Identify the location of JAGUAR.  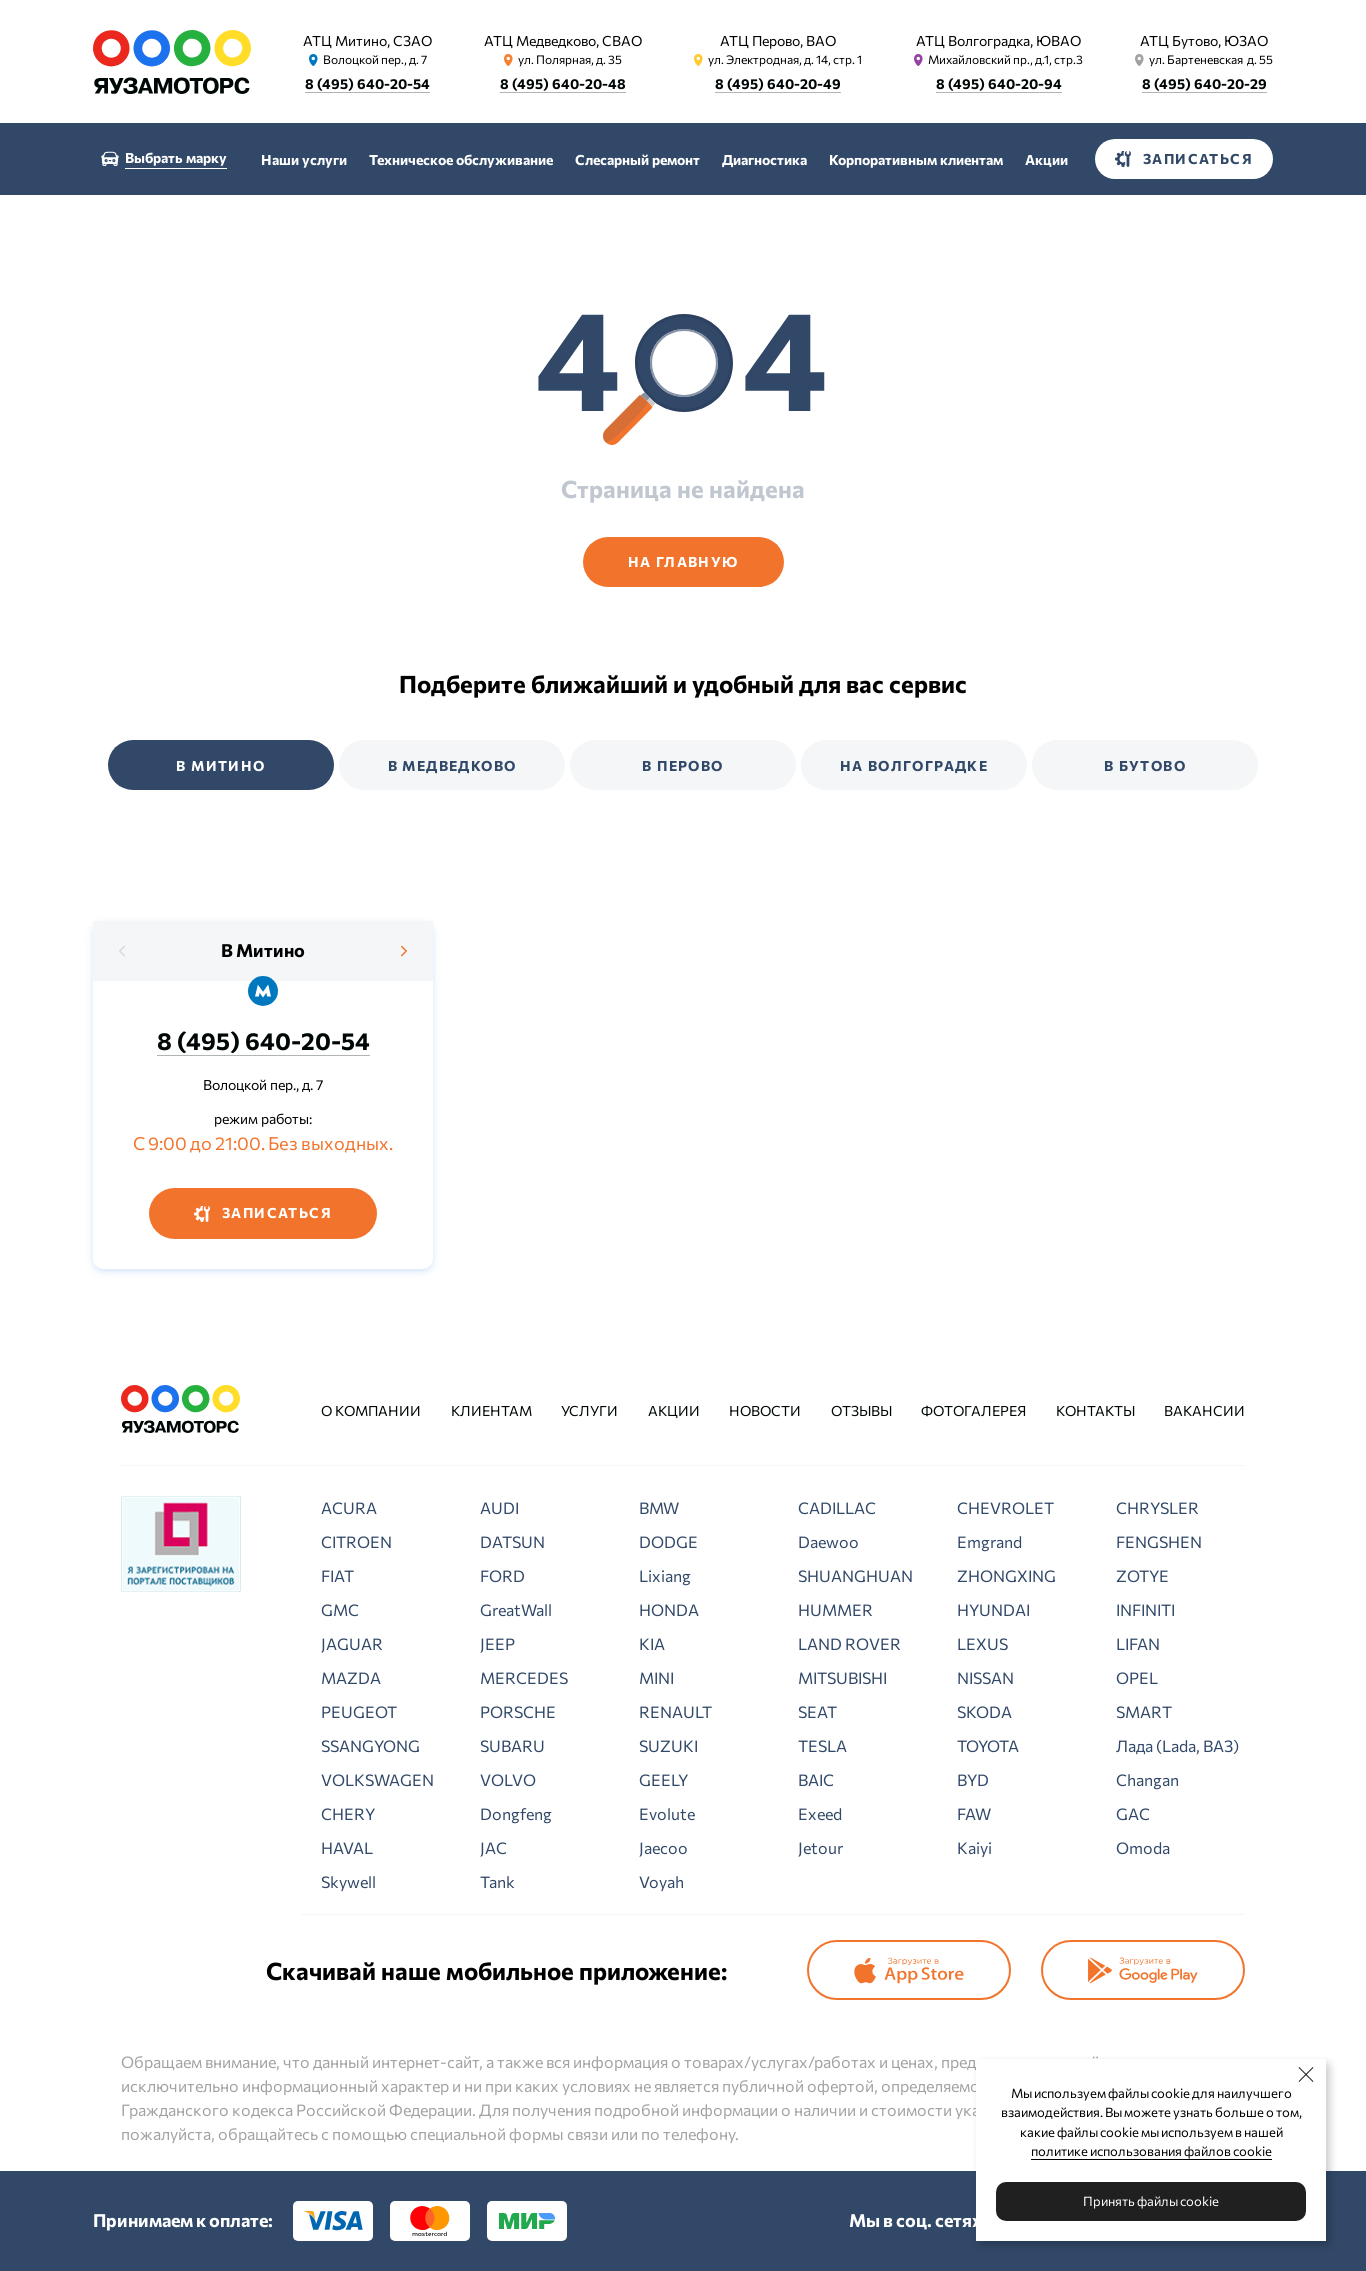
(352, 1643).